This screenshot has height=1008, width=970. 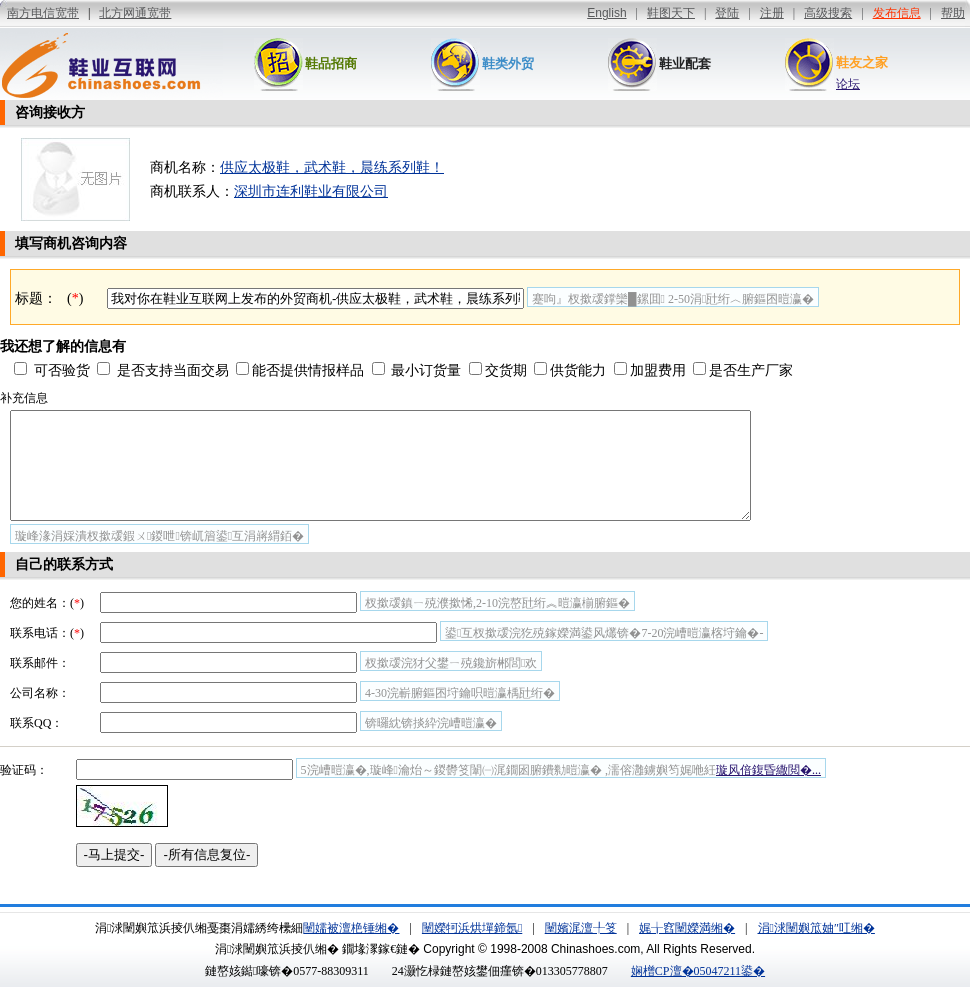 I want to click on 涓浗闉嬩笟妯″叿缃�, so click(x=816, y=949).